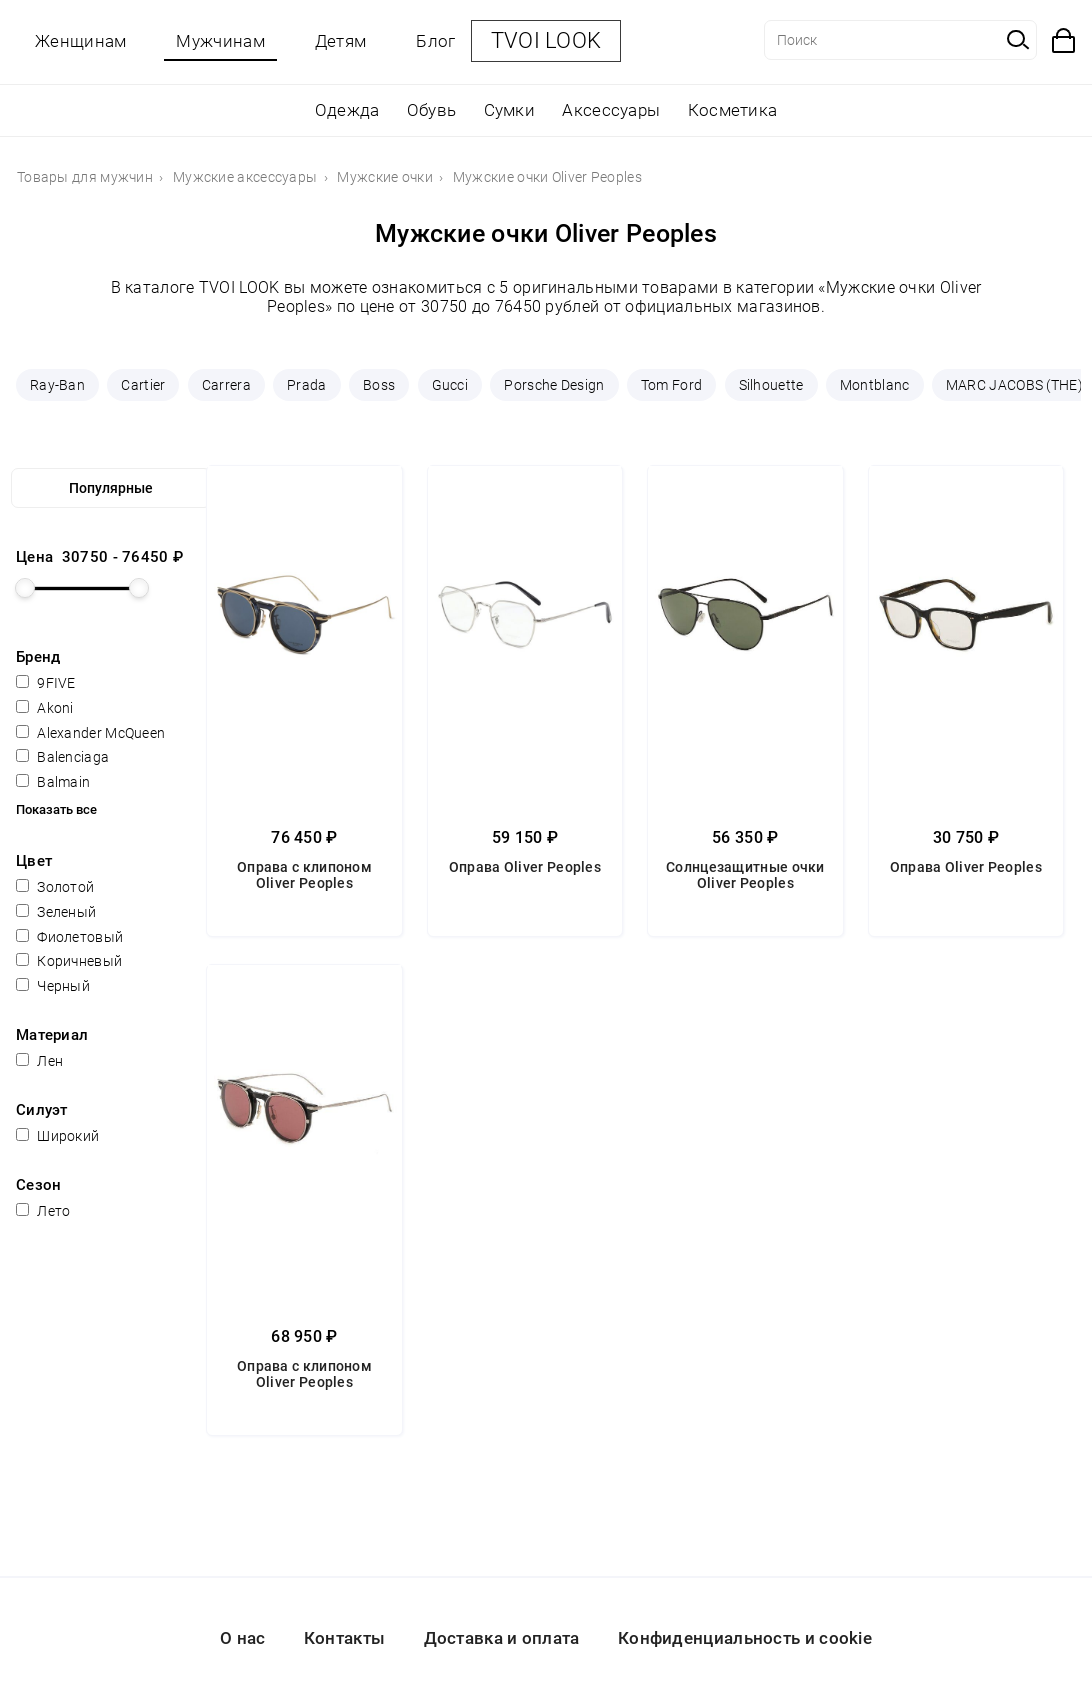 The height and width of the screenshot is (1698, 1092). Describe the element at coordinates (143, 385) in the screenshot. I see `Cartier` at that location.